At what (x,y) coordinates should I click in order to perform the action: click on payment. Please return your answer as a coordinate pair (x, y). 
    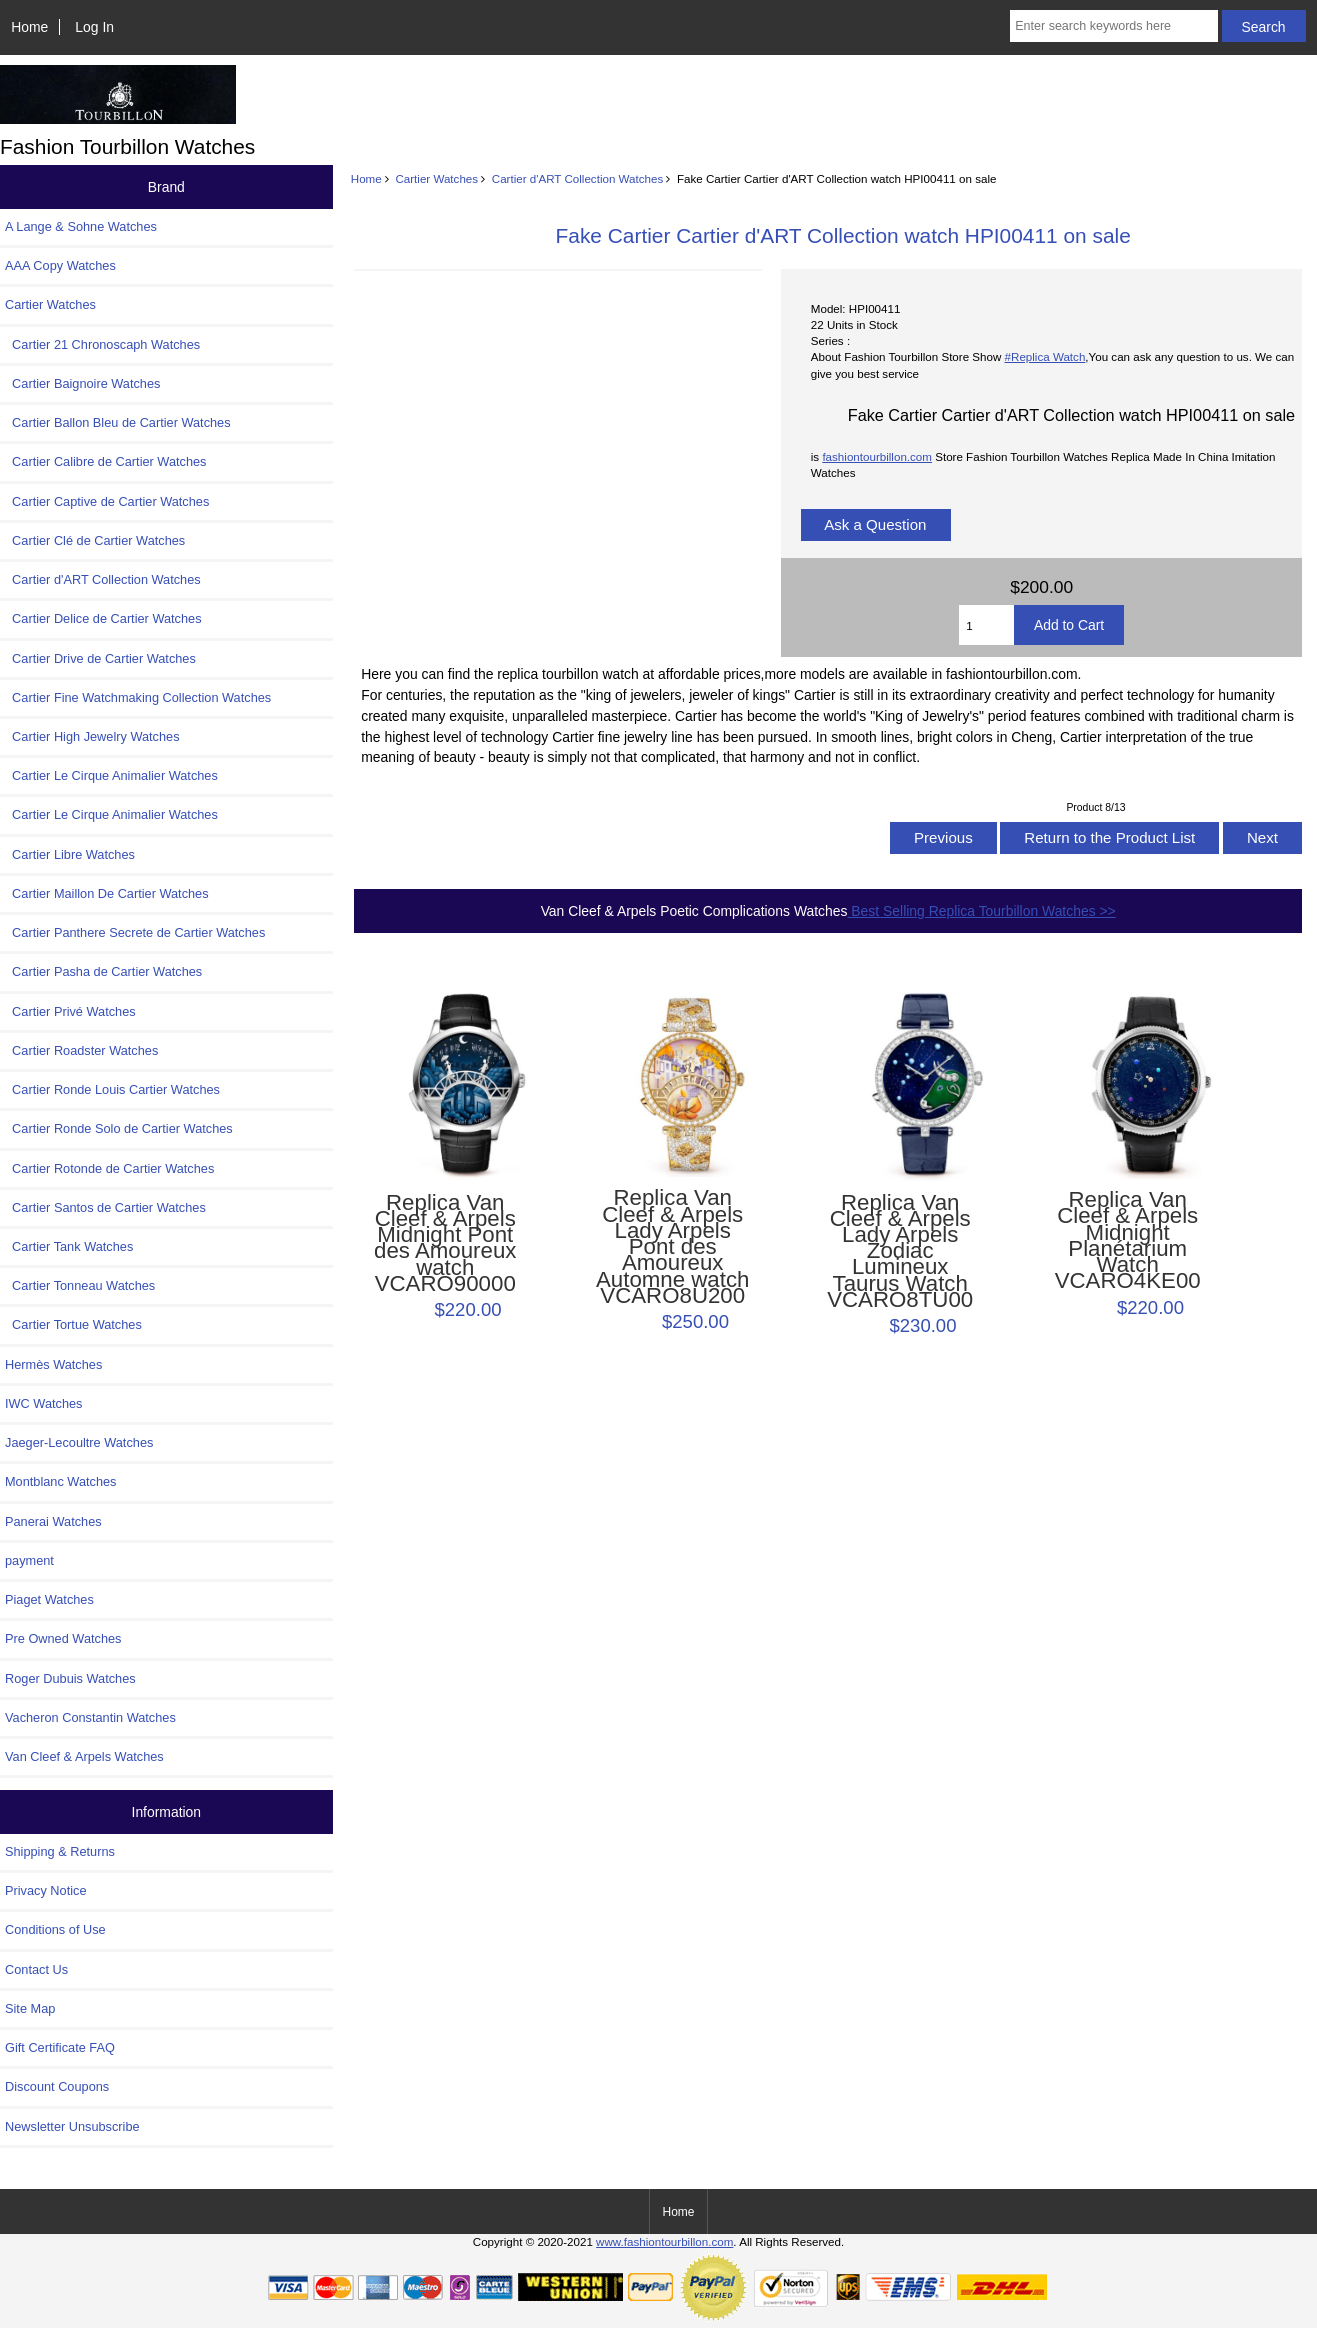
    Looking at the image, I should click on (29, 1560).